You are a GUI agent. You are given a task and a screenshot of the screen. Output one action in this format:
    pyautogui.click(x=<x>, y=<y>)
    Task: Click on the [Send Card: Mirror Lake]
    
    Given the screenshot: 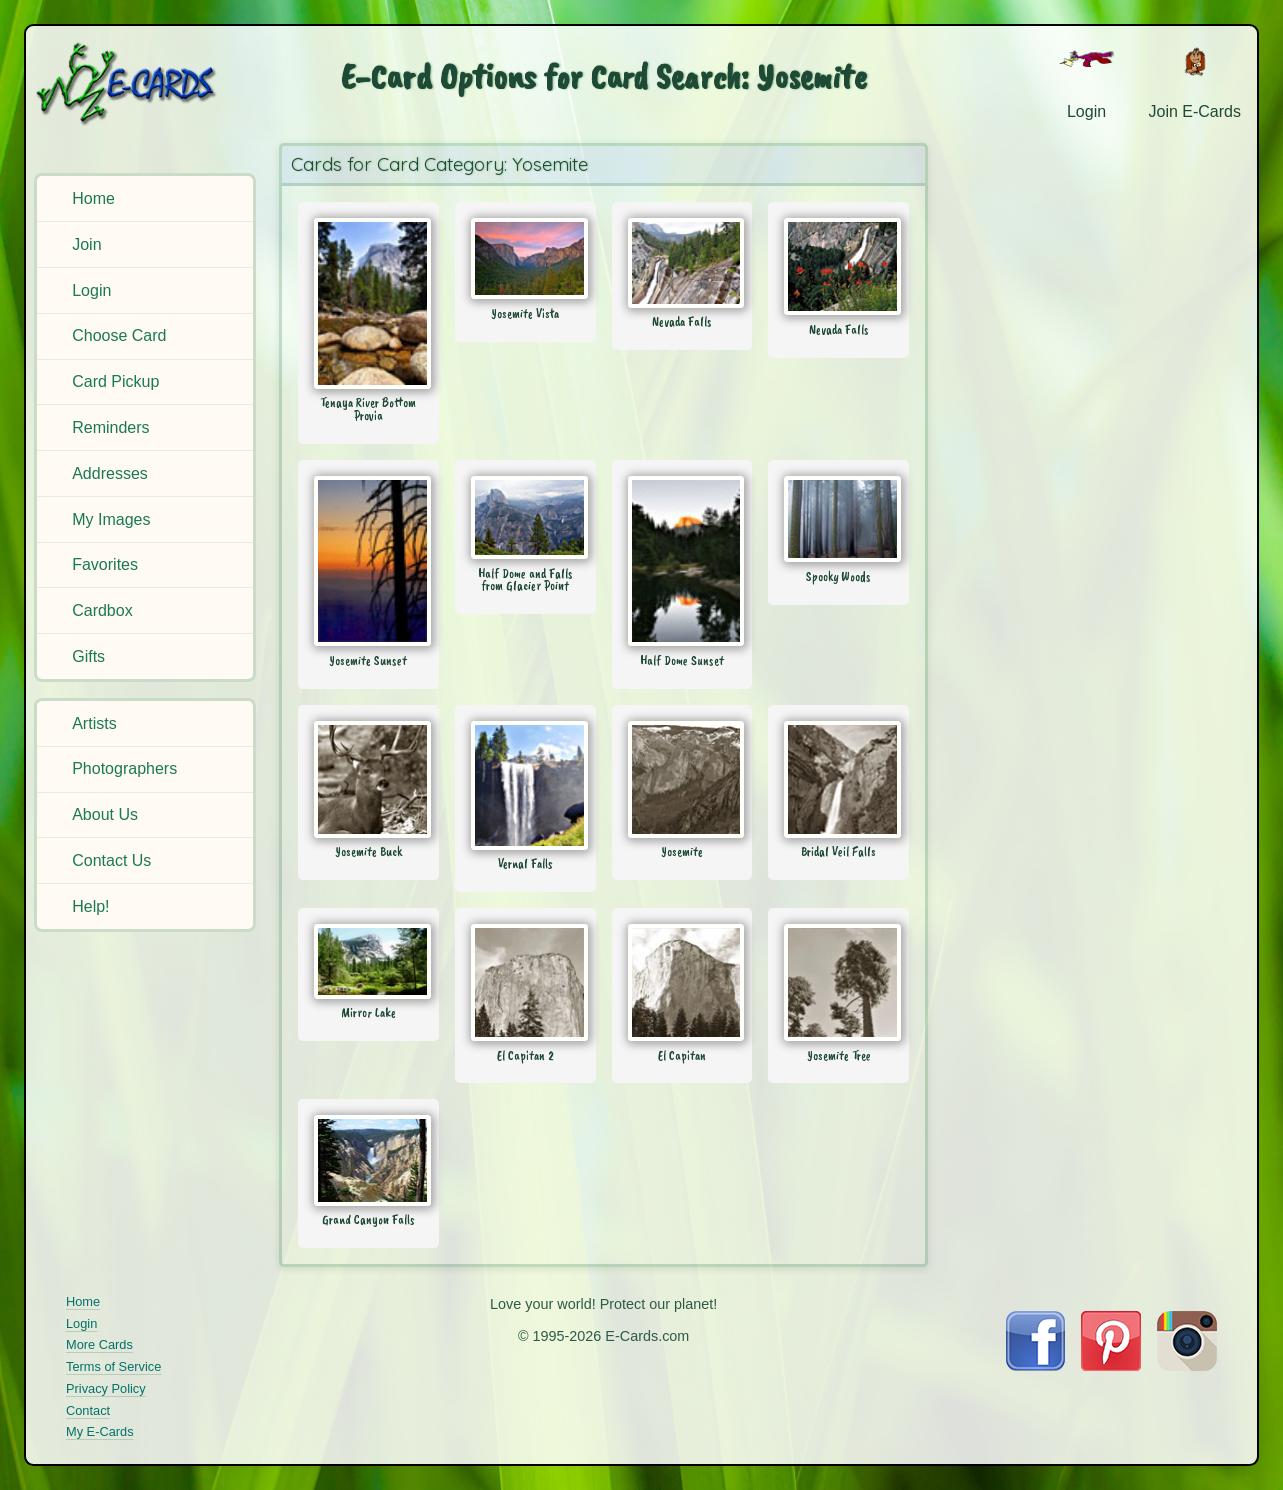 What is the action you would take?
    pyautogui.click(x=368, y=961)
    